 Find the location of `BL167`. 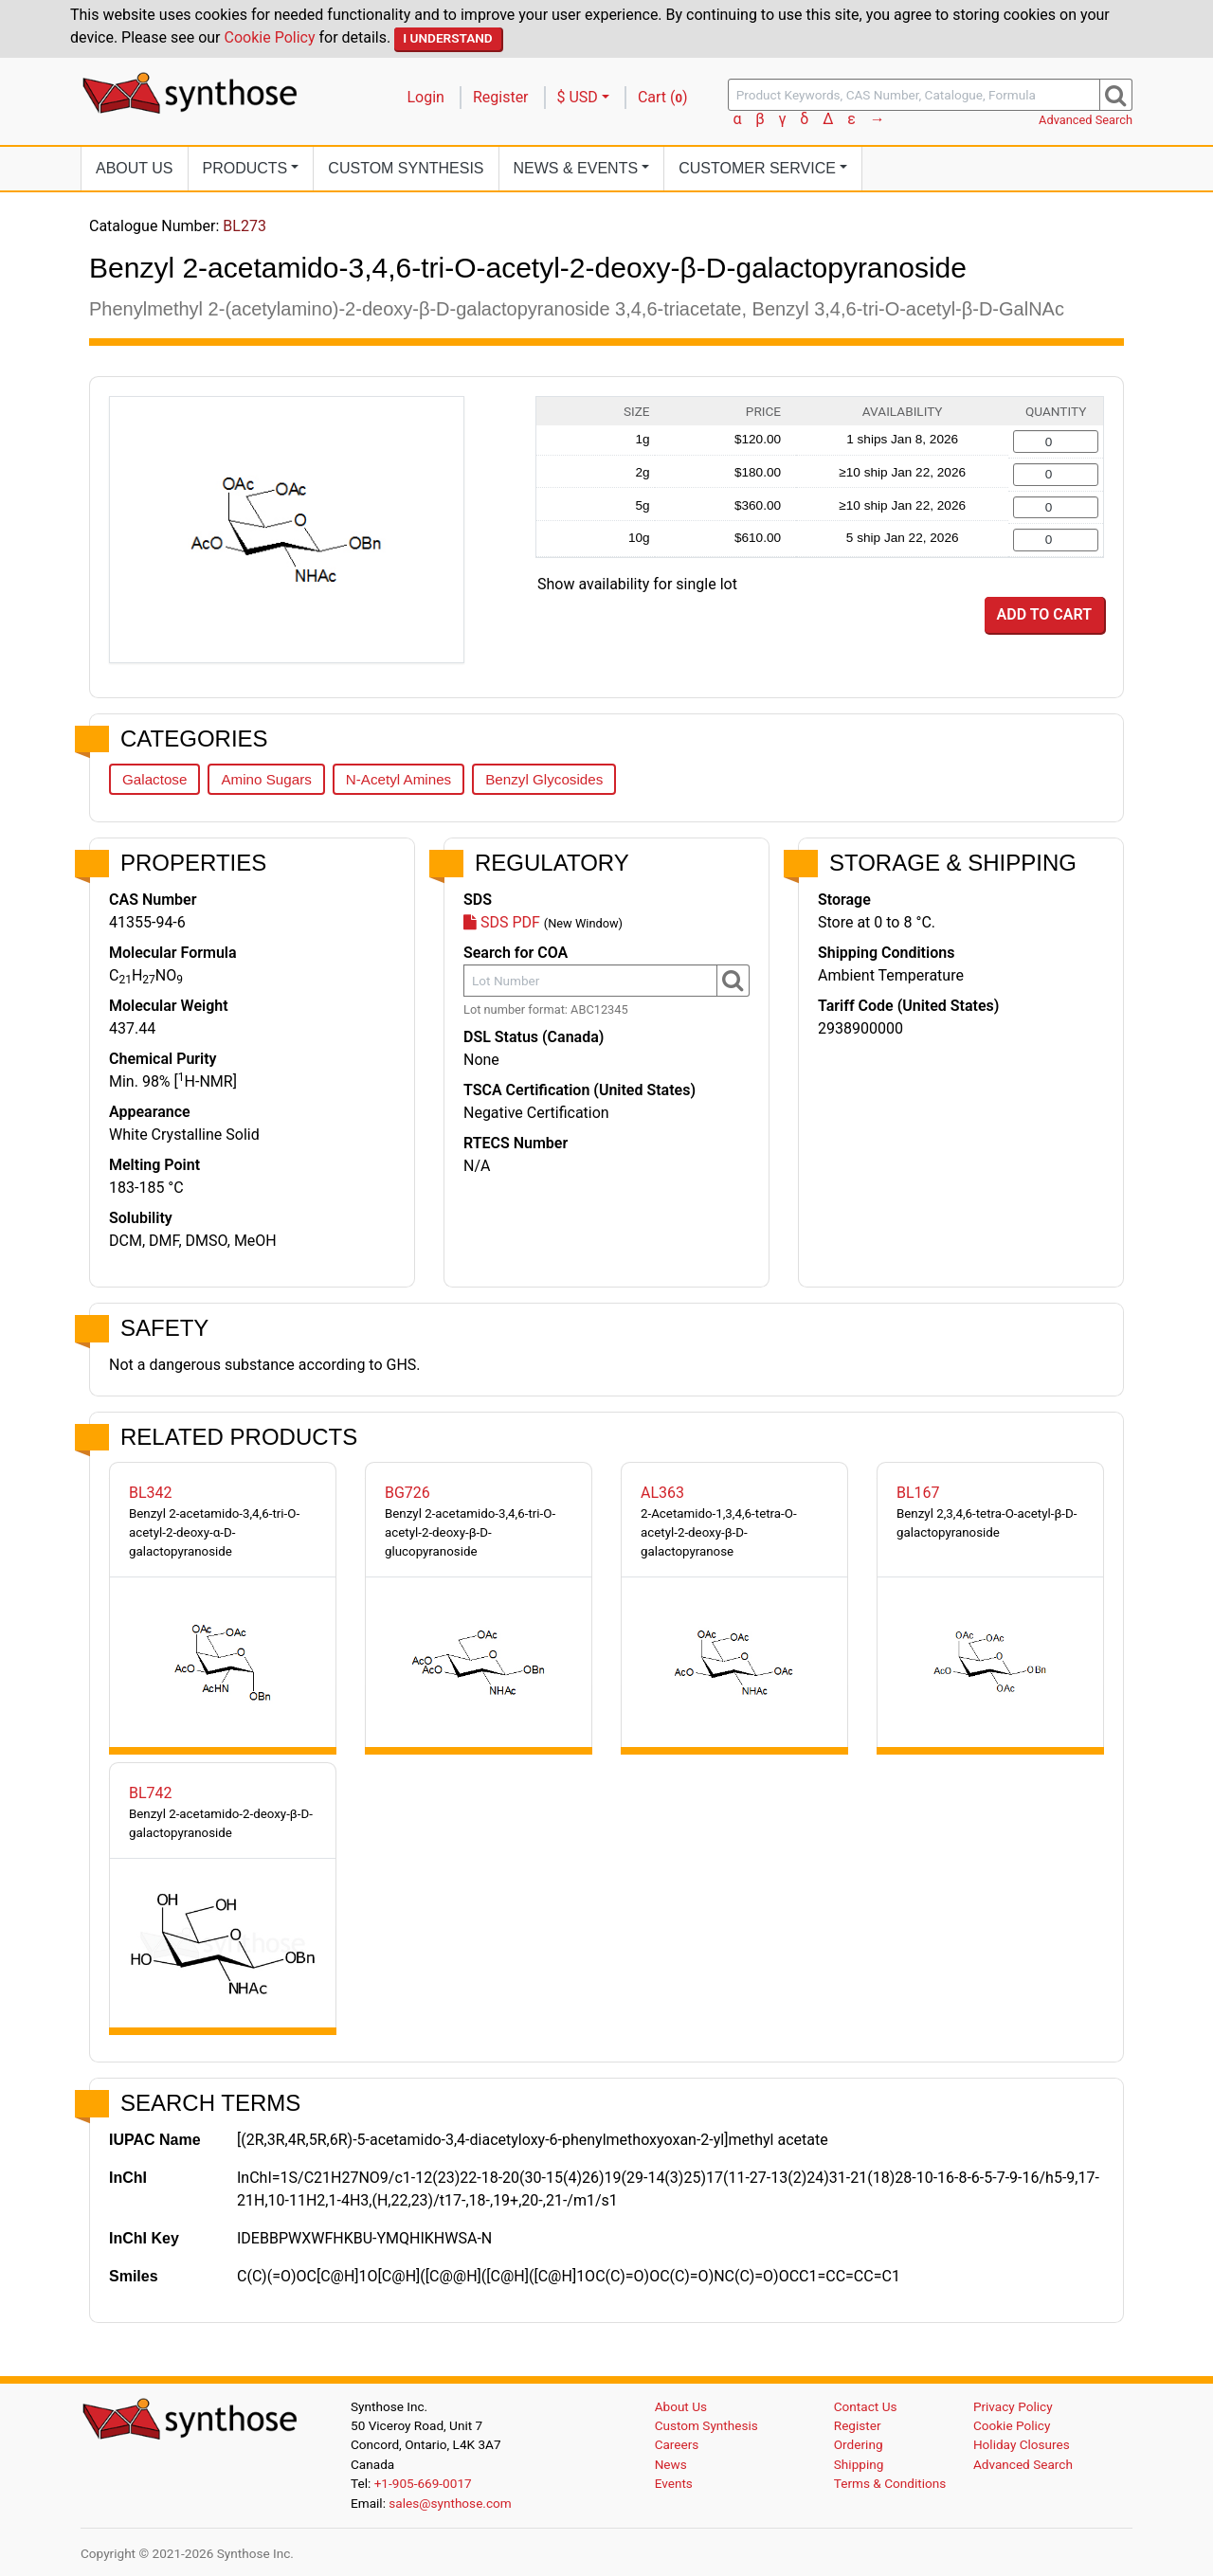

BL167 is located at coordinates (918, 1493).